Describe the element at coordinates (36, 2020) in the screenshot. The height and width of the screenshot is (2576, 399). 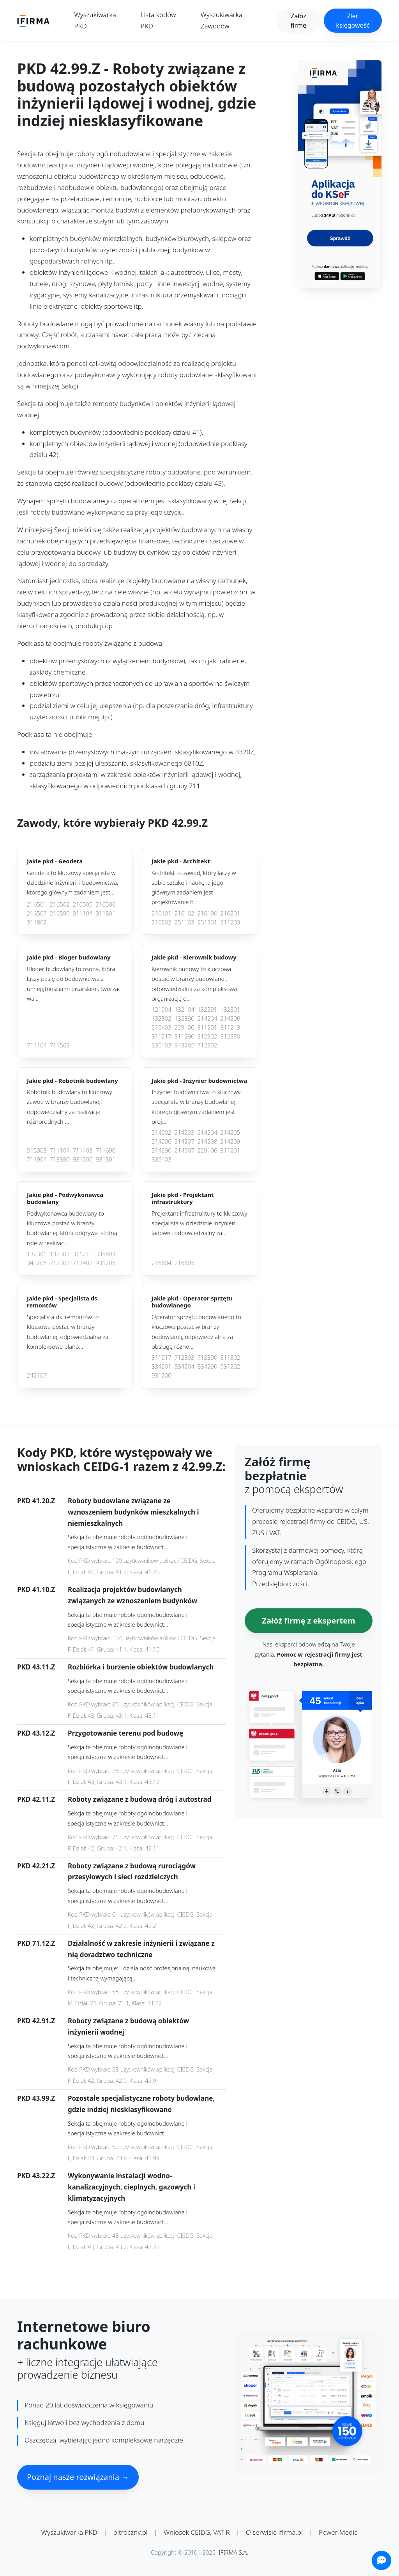
I see `PKD 42.91.Z` at that location.